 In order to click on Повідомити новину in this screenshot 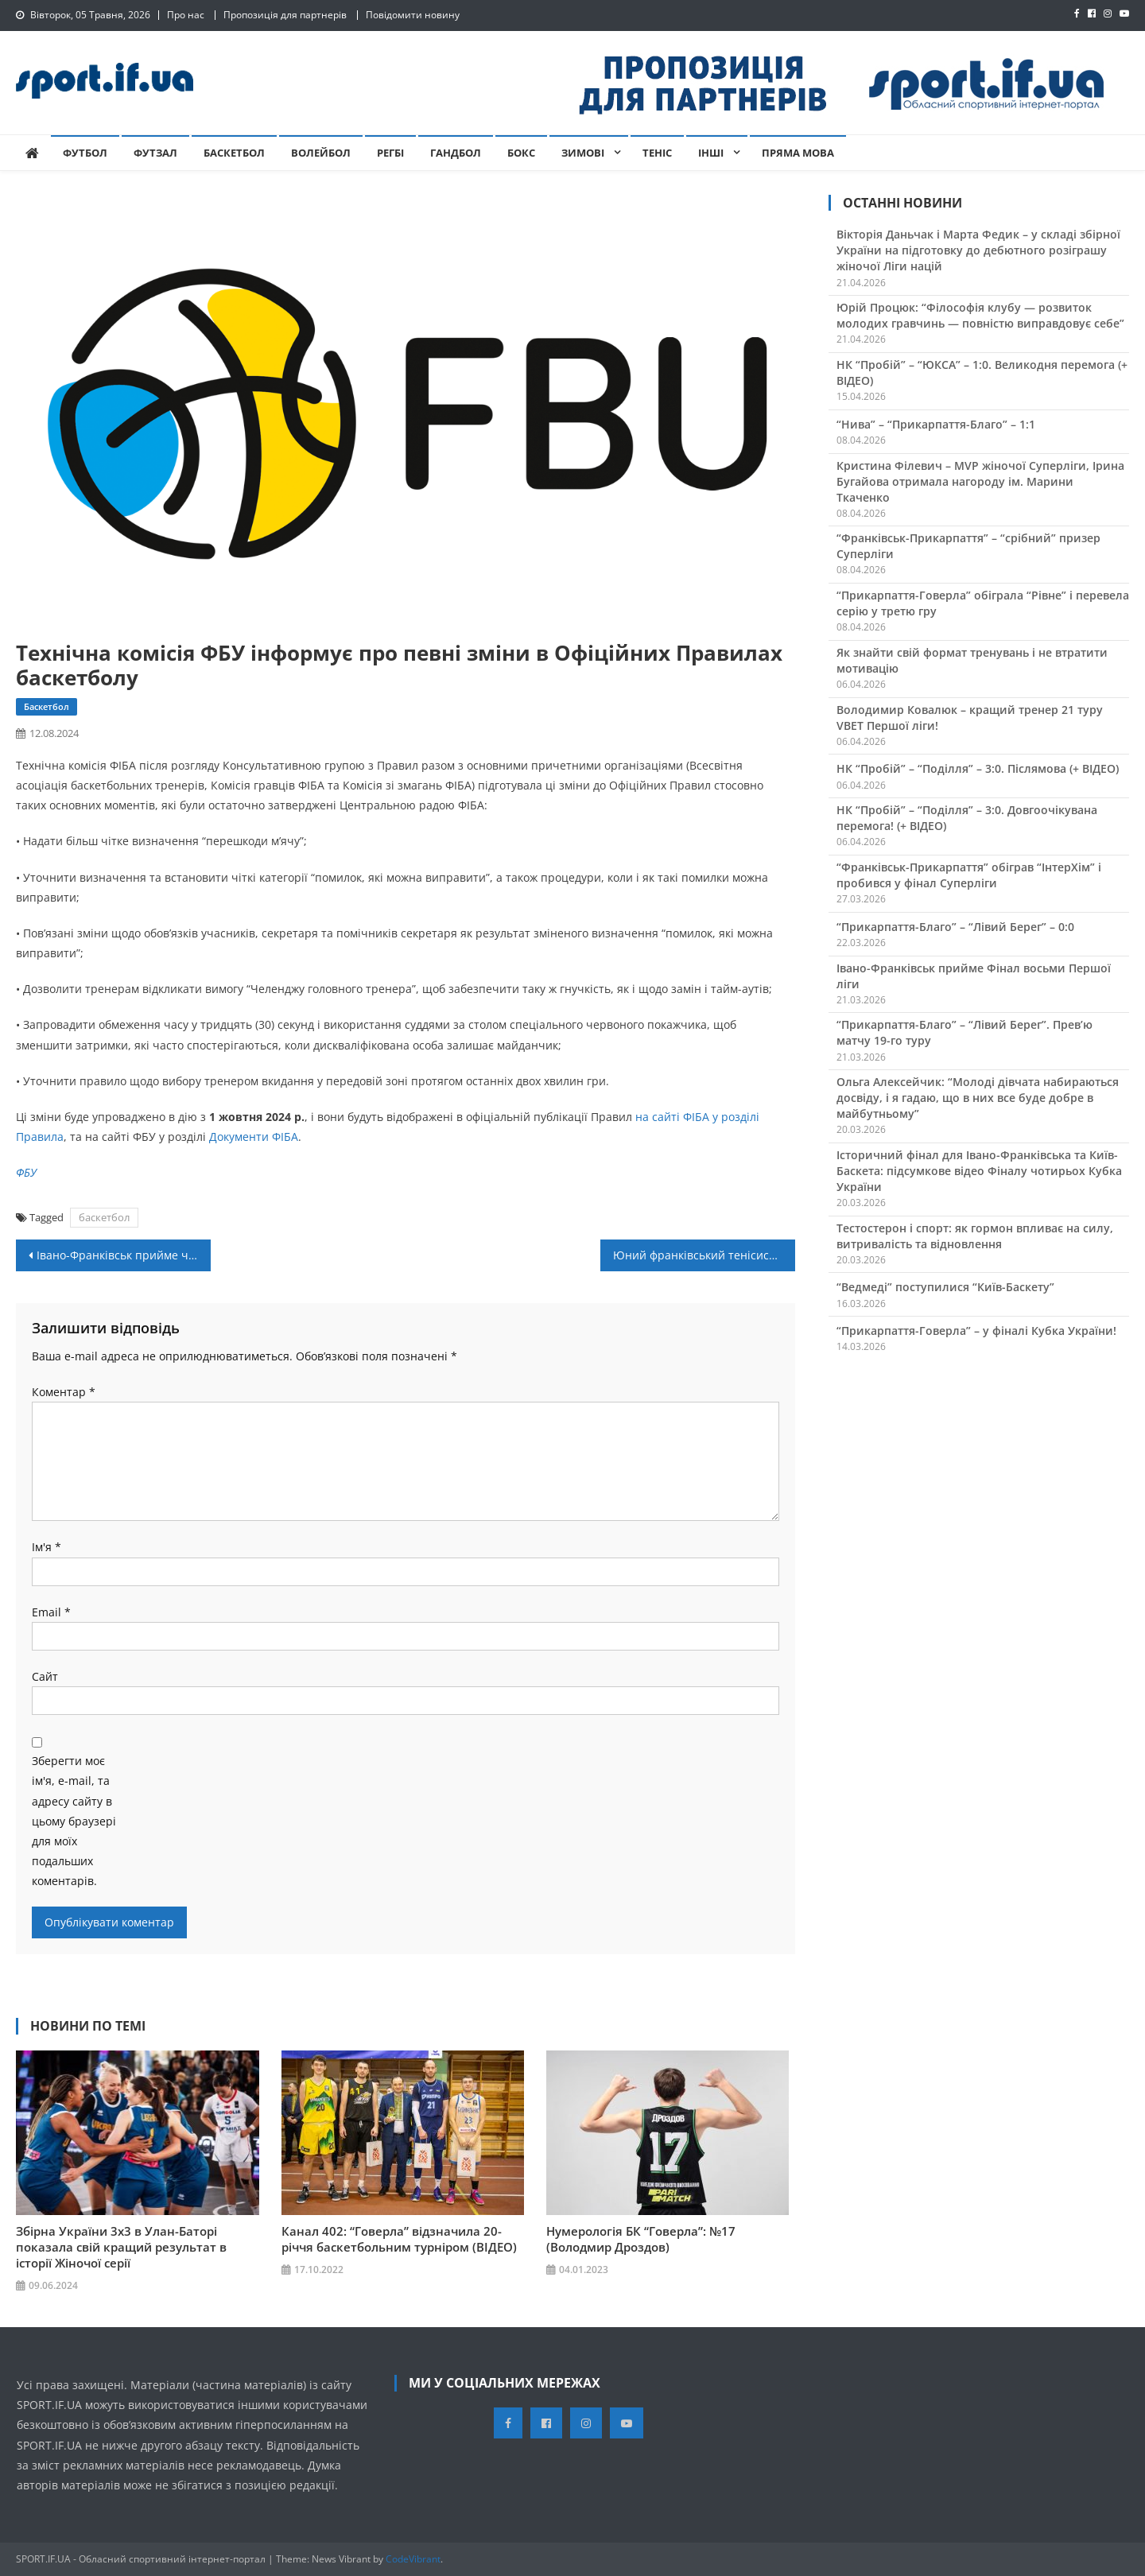, I will do `click(413, 14)`.